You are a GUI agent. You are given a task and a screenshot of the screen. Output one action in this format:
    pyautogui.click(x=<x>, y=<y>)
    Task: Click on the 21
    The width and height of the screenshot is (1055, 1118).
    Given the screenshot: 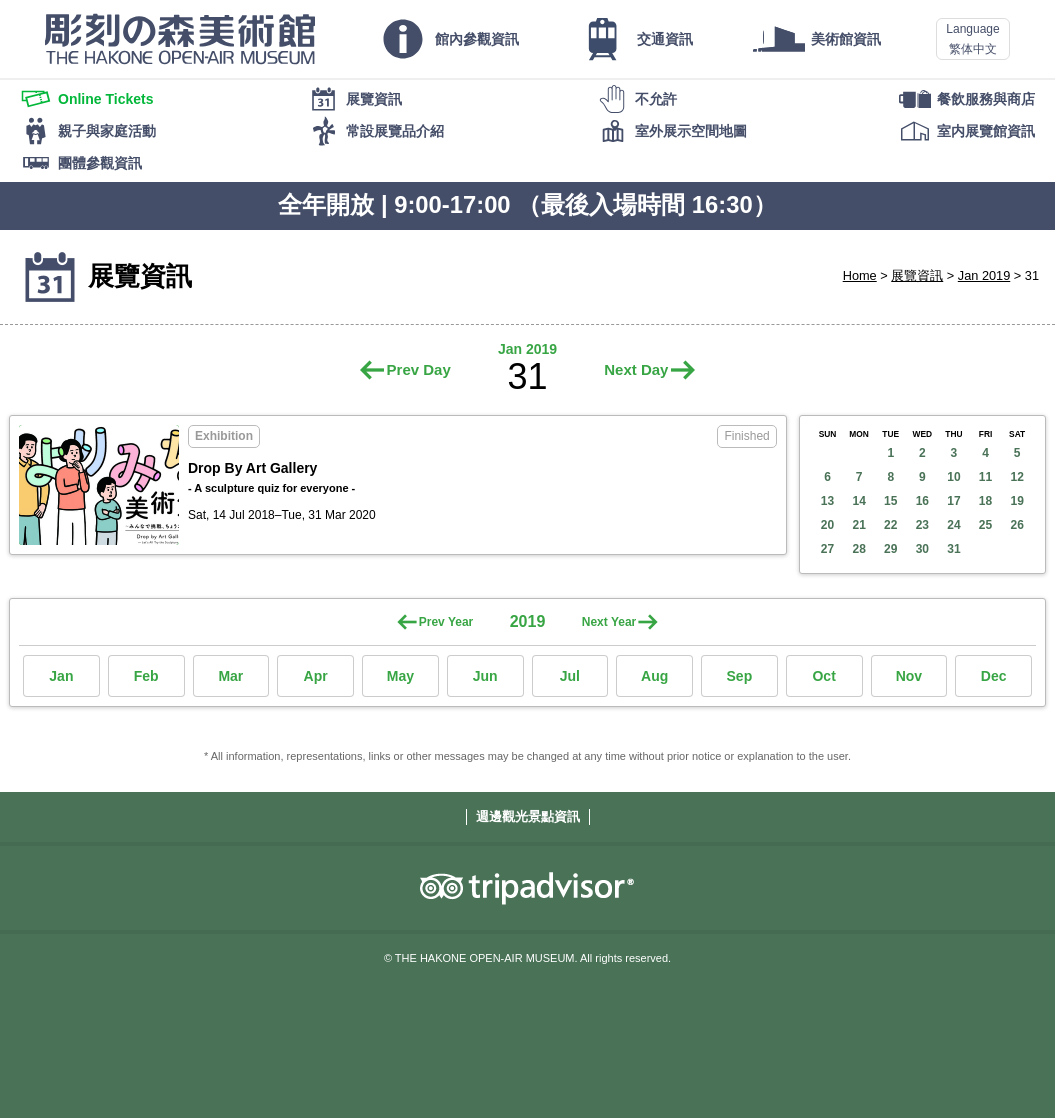 What is the action you would take?
    pyautogui.click(x=858, y=525)
    